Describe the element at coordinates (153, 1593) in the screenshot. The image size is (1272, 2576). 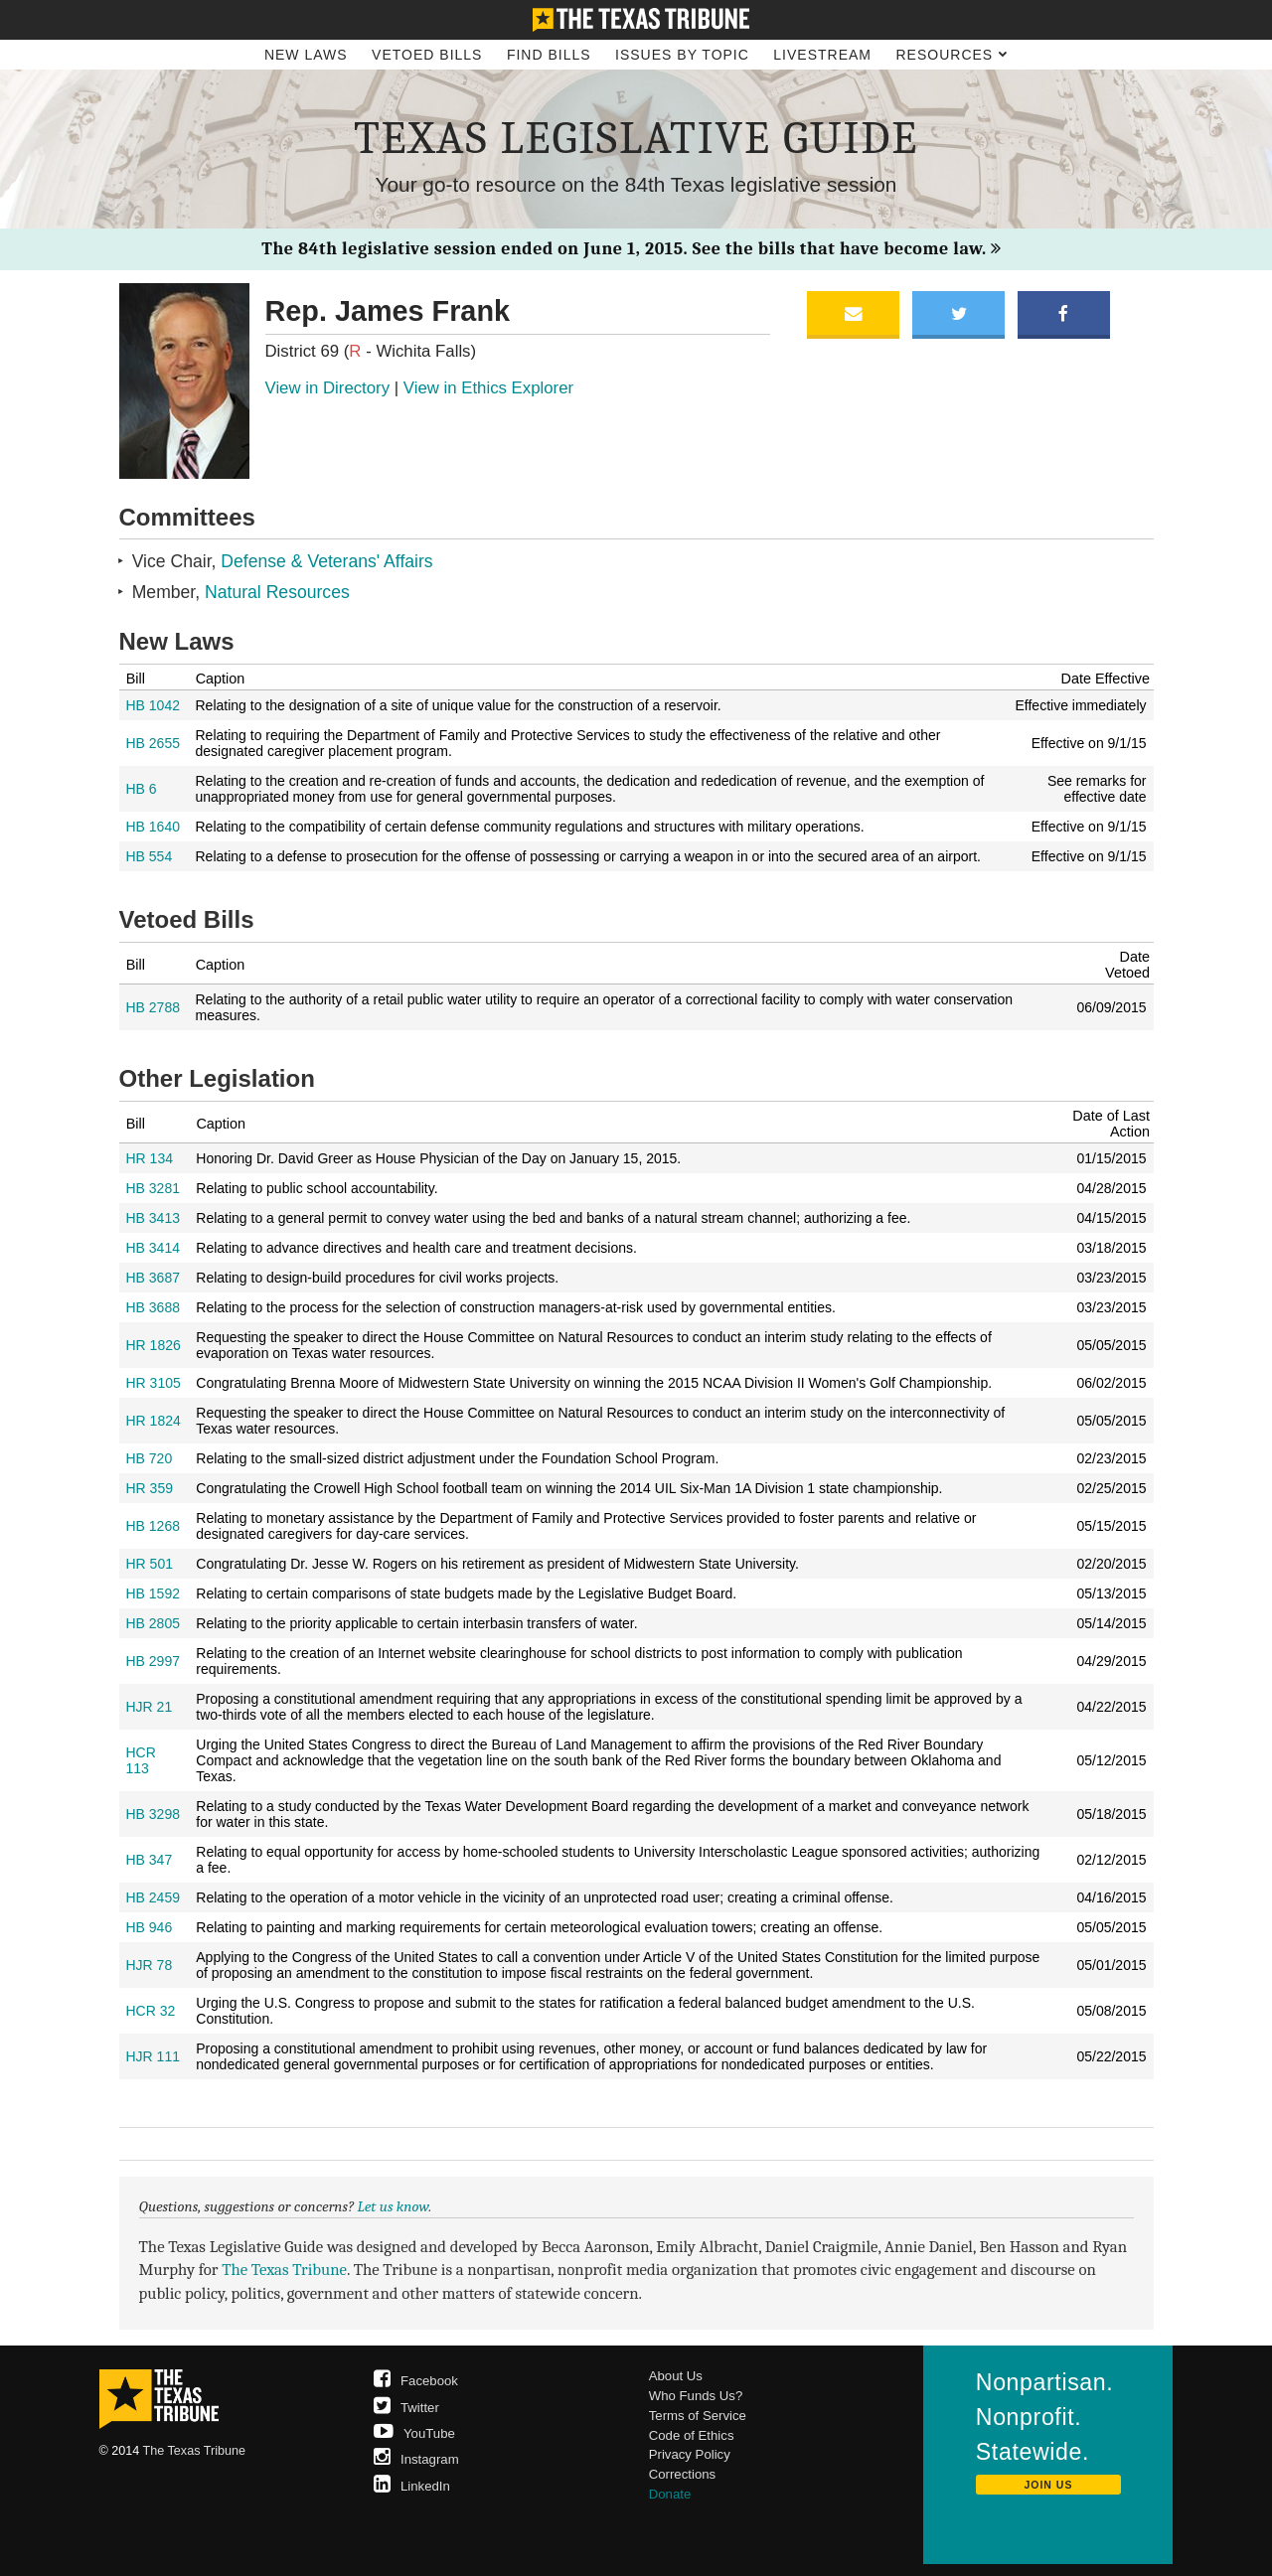
I see `HB 1592` at that location.